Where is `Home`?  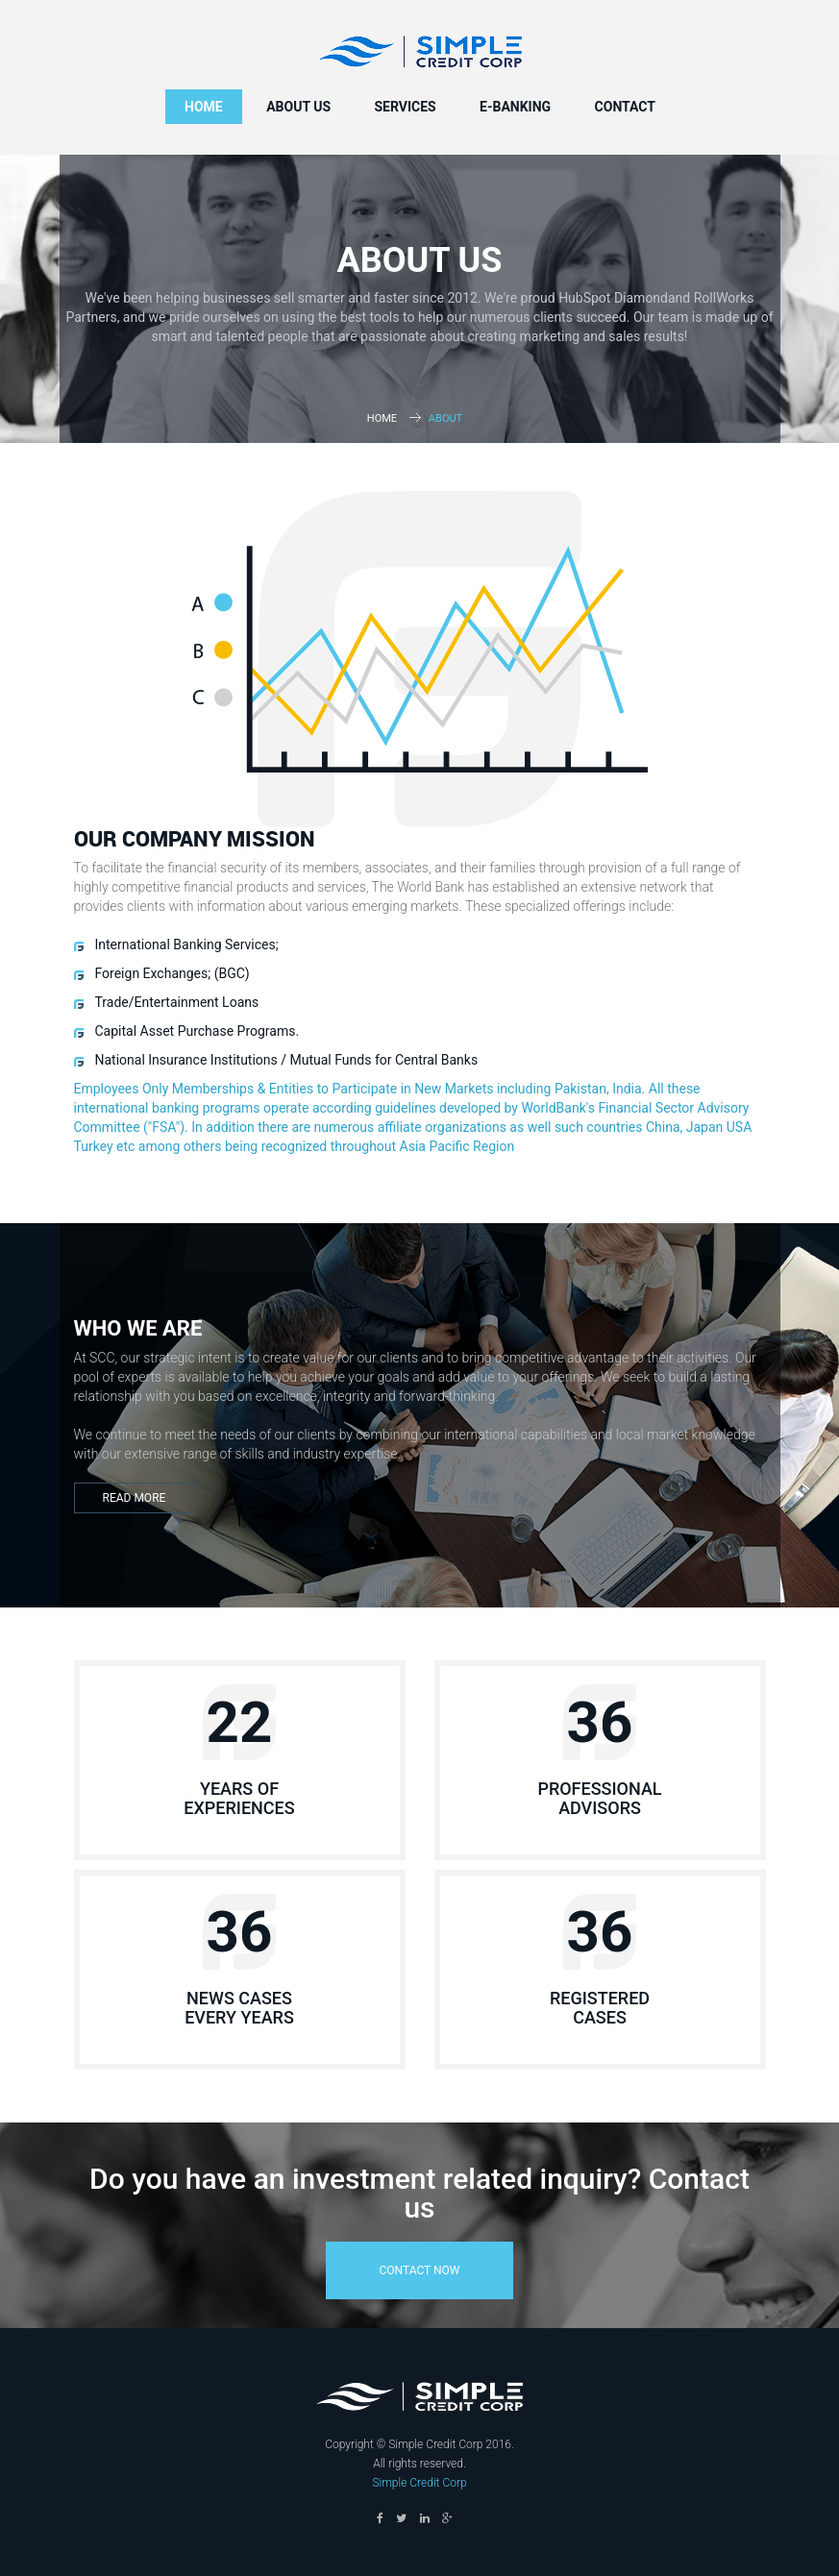 Home is located at coordinates (204, 106).